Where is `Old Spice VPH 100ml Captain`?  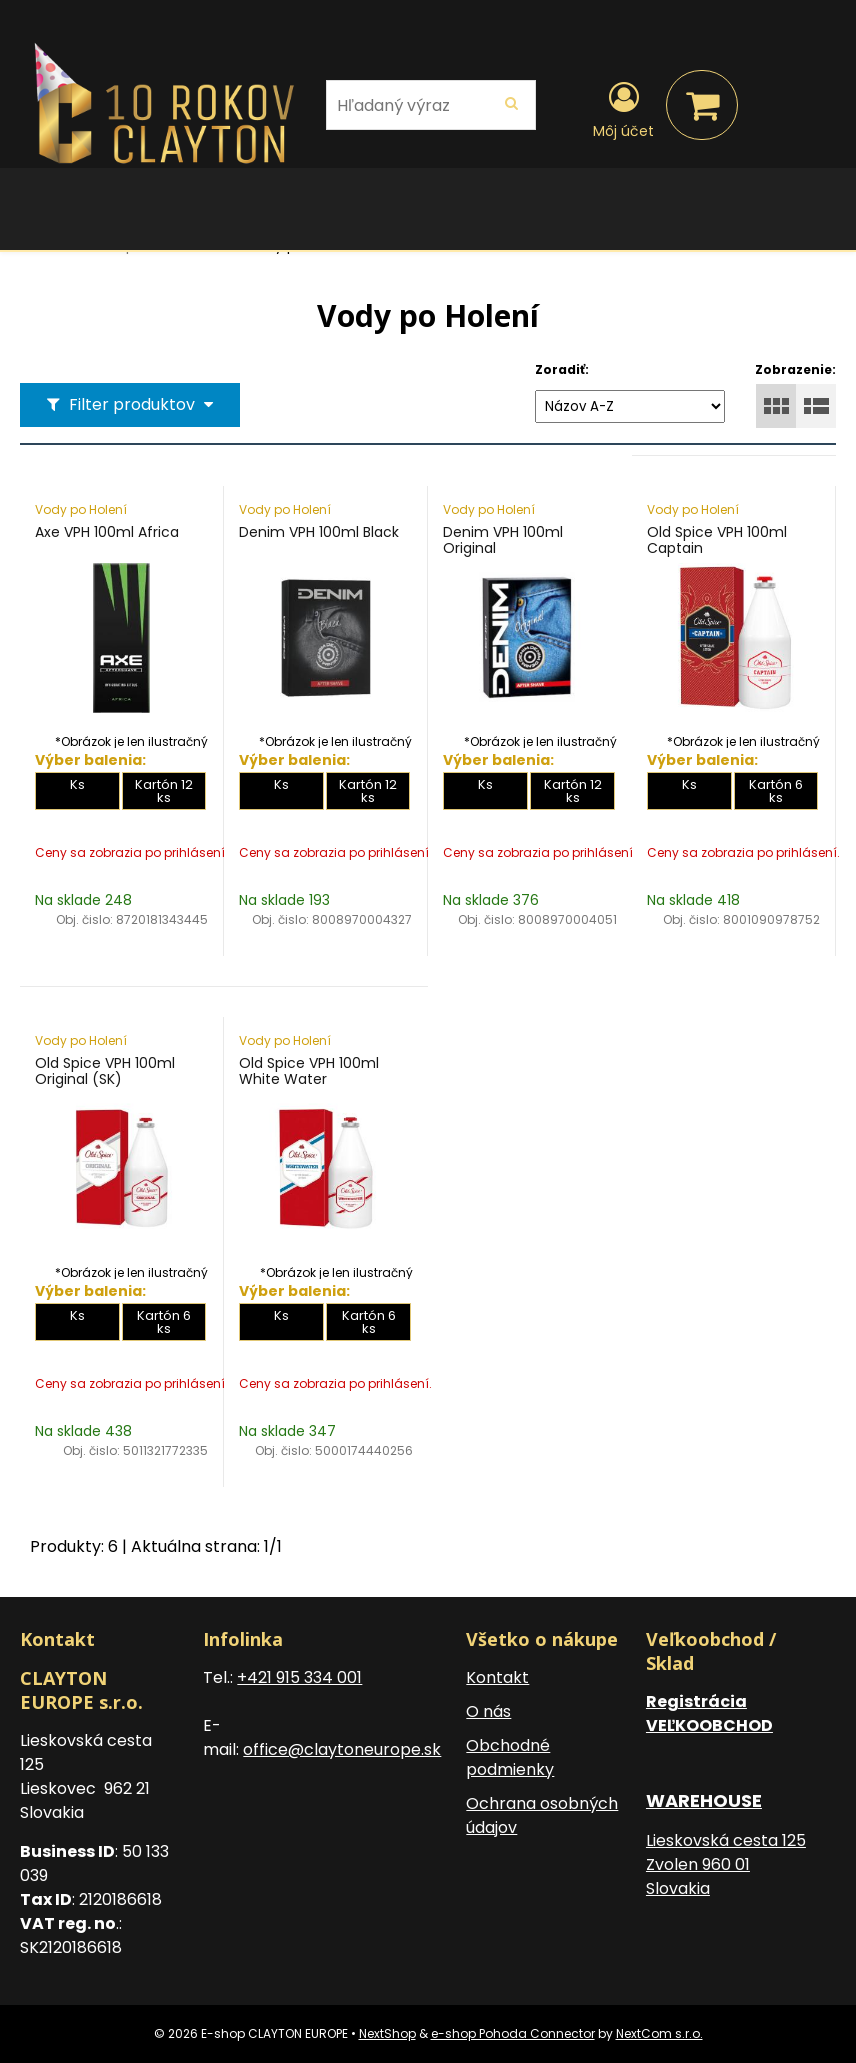
Old Spice VPH 100ml Captain is located at coordinates (717, 540).